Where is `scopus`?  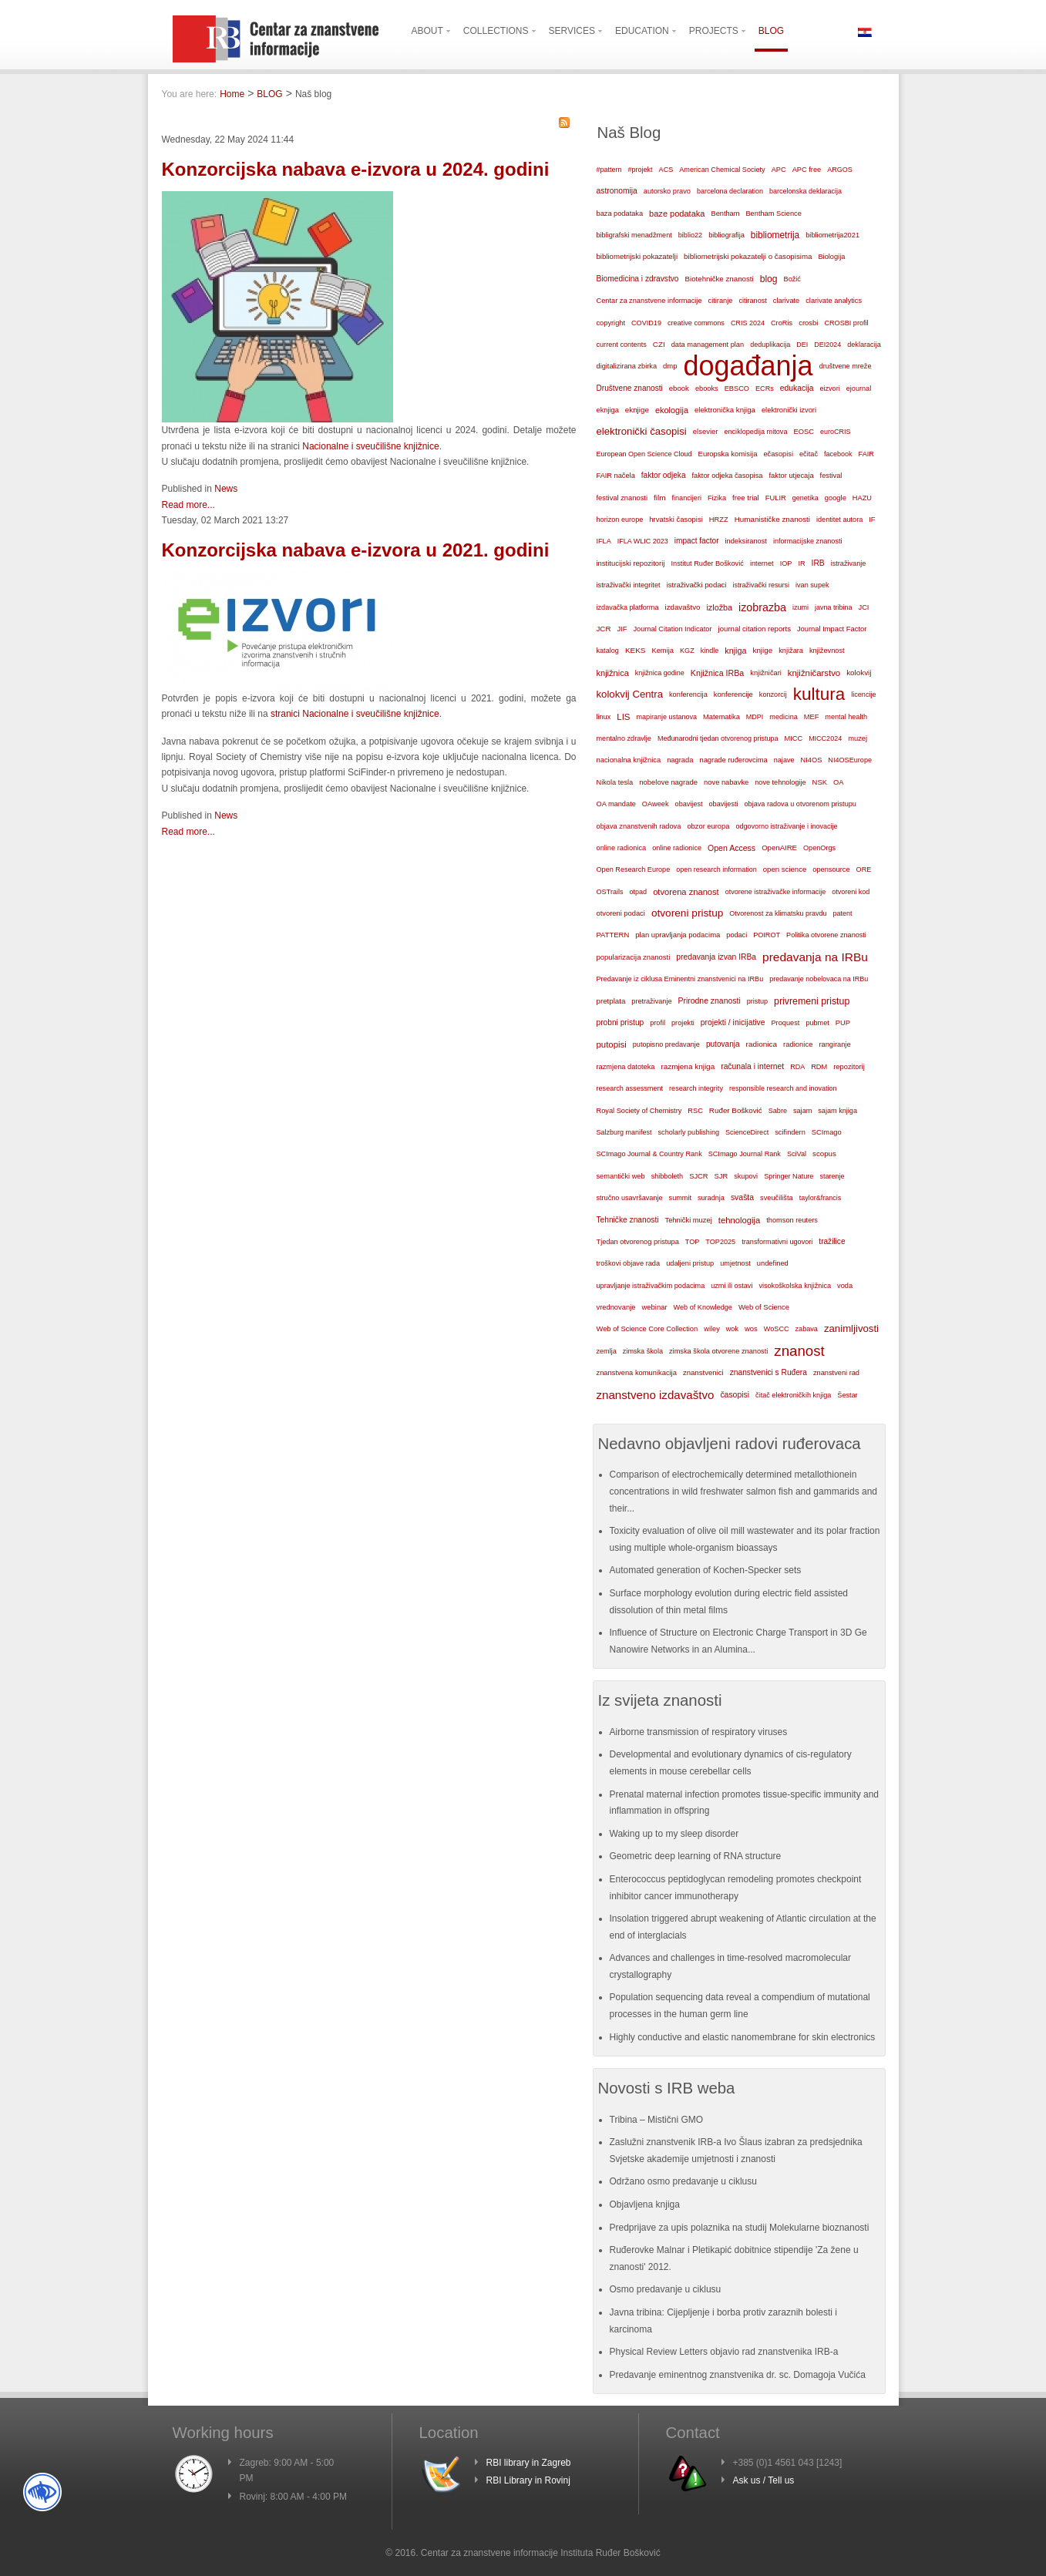
scopus is located at coordinates (824, 1153).